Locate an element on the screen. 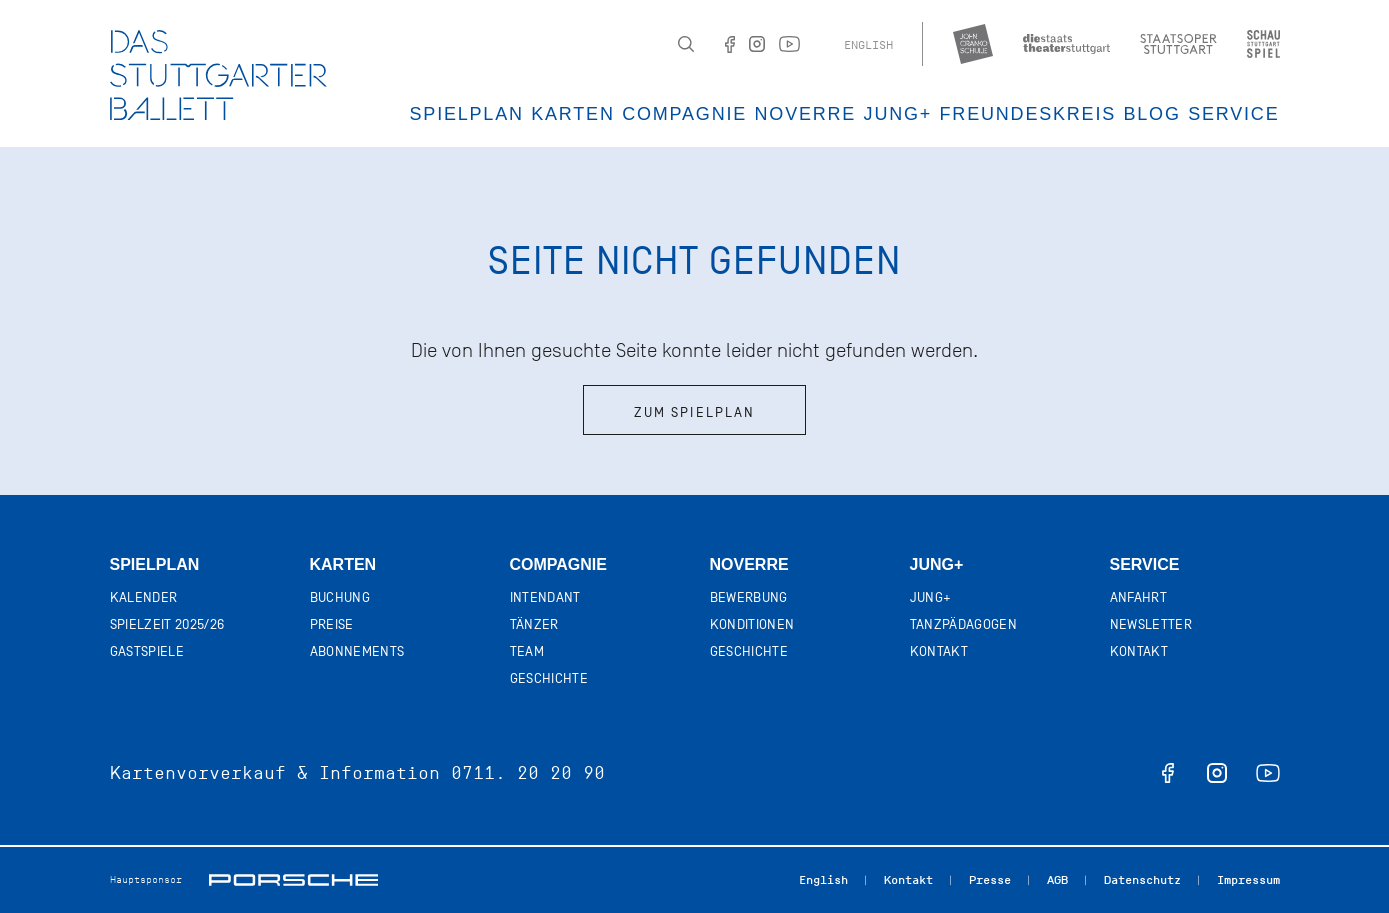 The width and height of the screenshot is (1389, 913). Datenschutz is located at coordinates (1142, 880).